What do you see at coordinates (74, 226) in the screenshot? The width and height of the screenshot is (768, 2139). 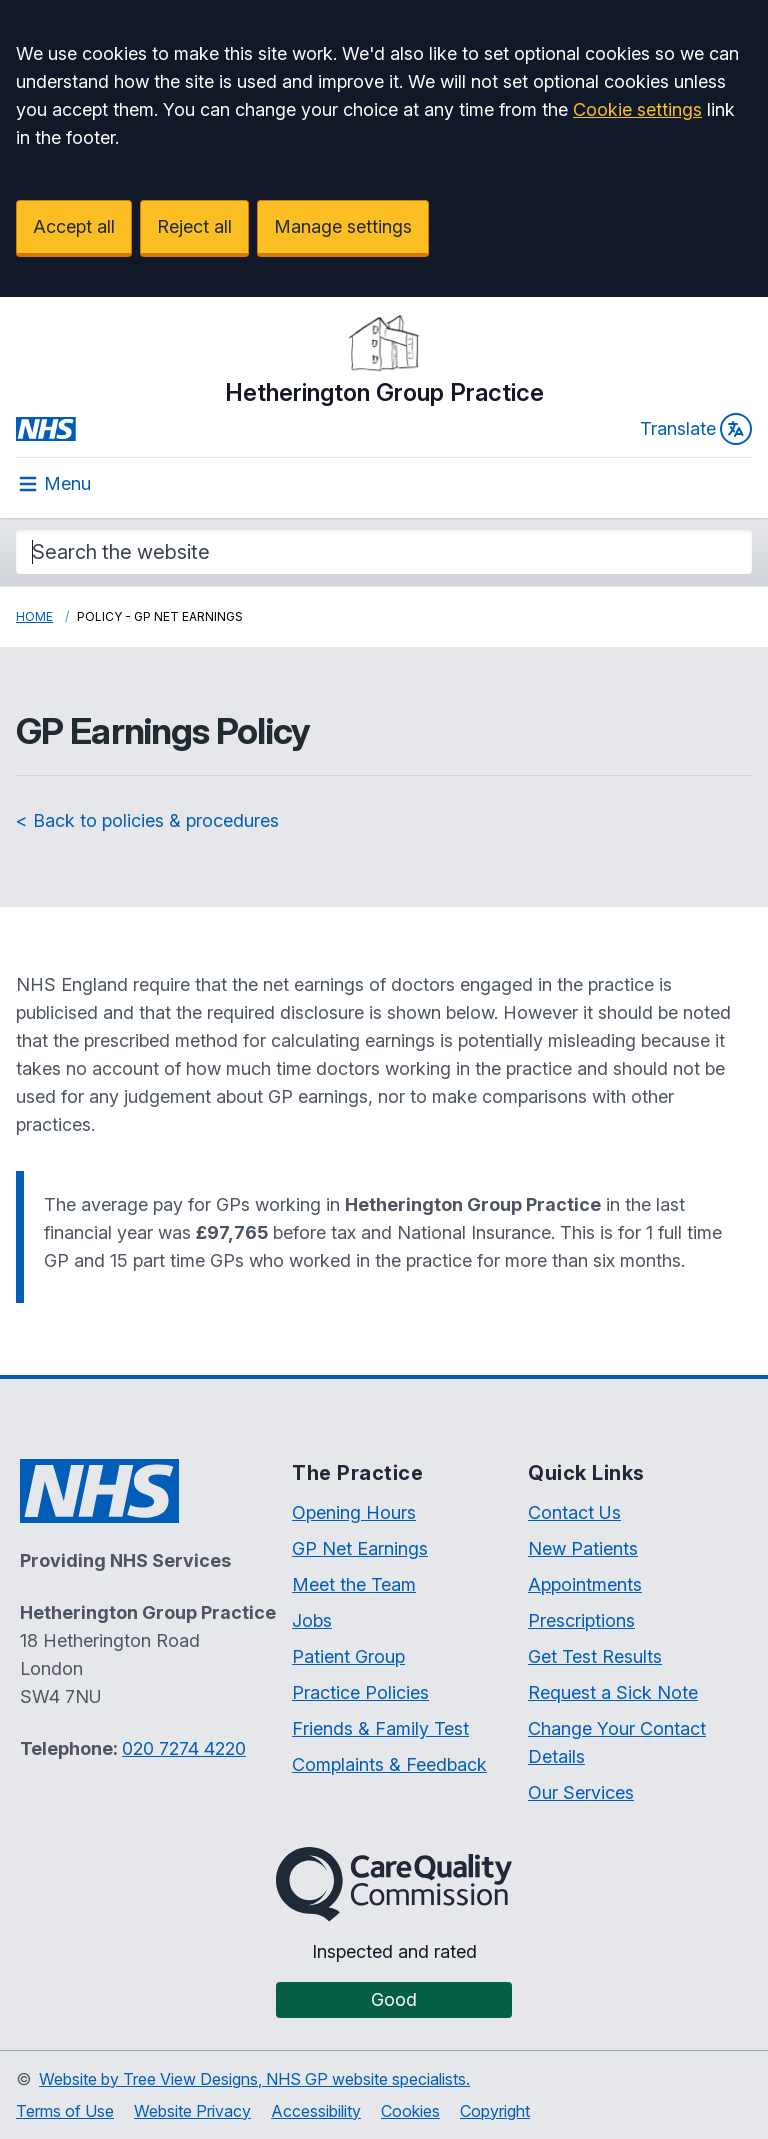 I see `Accept all` at bounding box center [74, 226].